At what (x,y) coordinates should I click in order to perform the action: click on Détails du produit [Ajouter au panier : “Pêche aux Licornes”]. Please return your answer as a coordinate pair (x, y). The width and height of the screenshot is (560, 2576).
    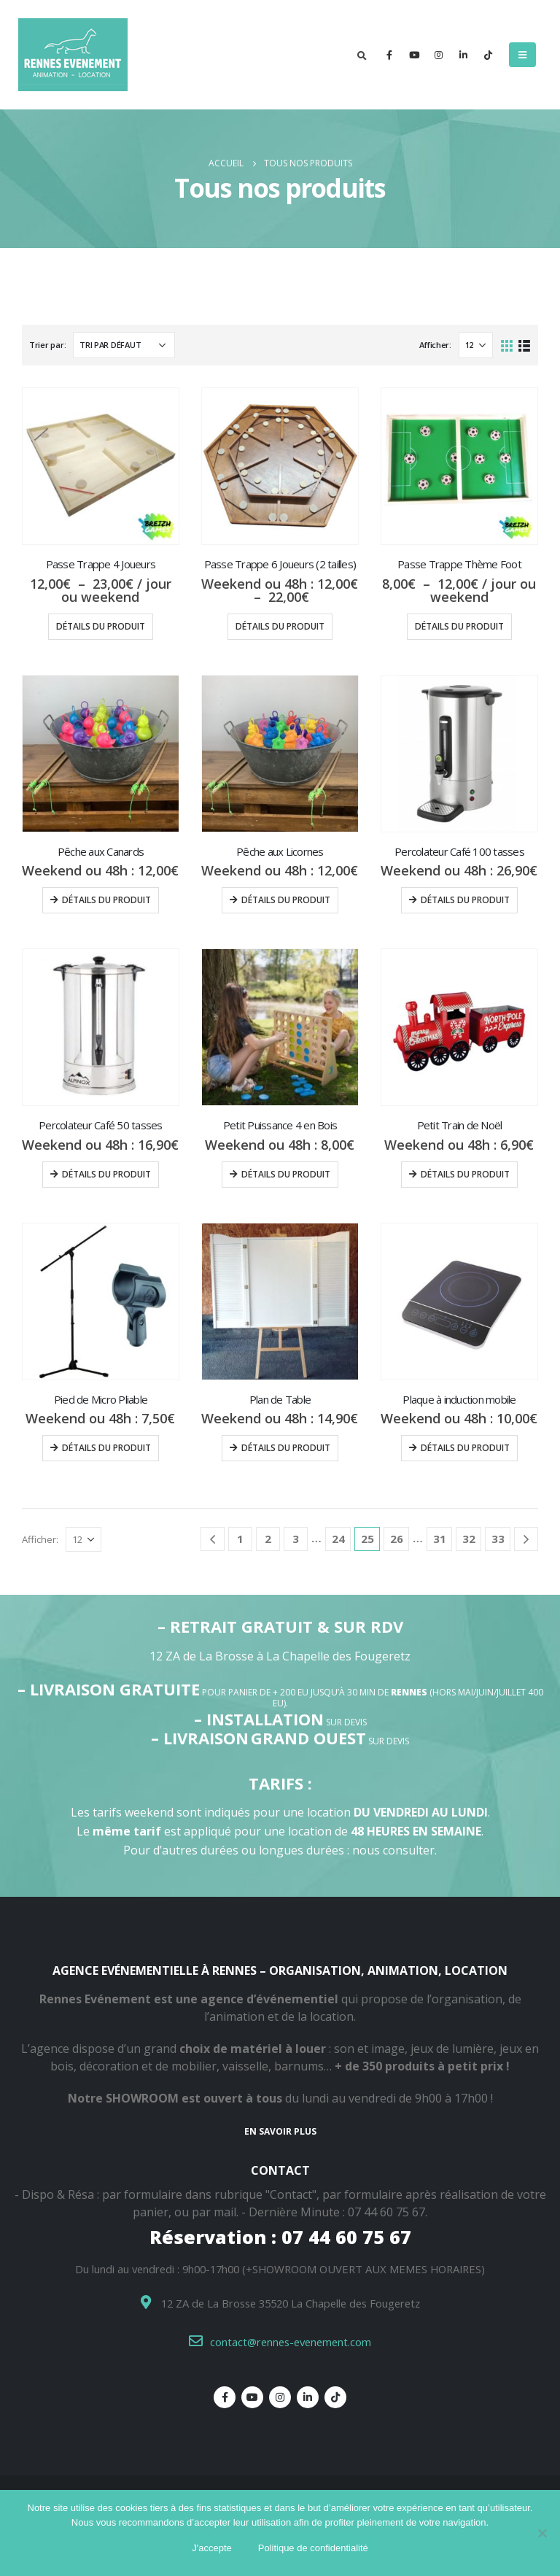
    Looking at the image, I should click on (285, 900).